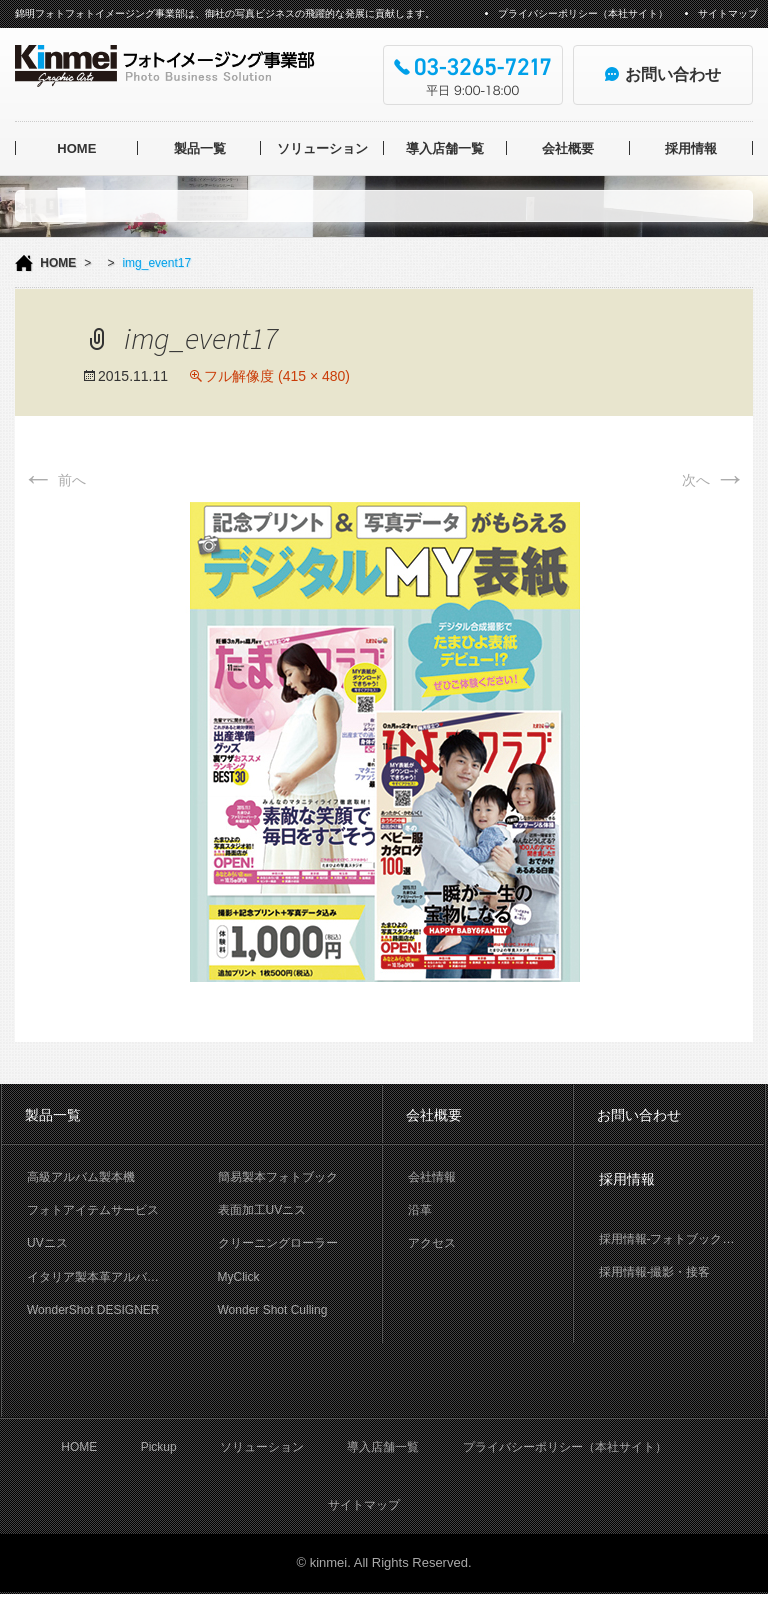 The width and height of the screenshot is (768, 1598). I want to click on 製品一覧, so click(200, 148).